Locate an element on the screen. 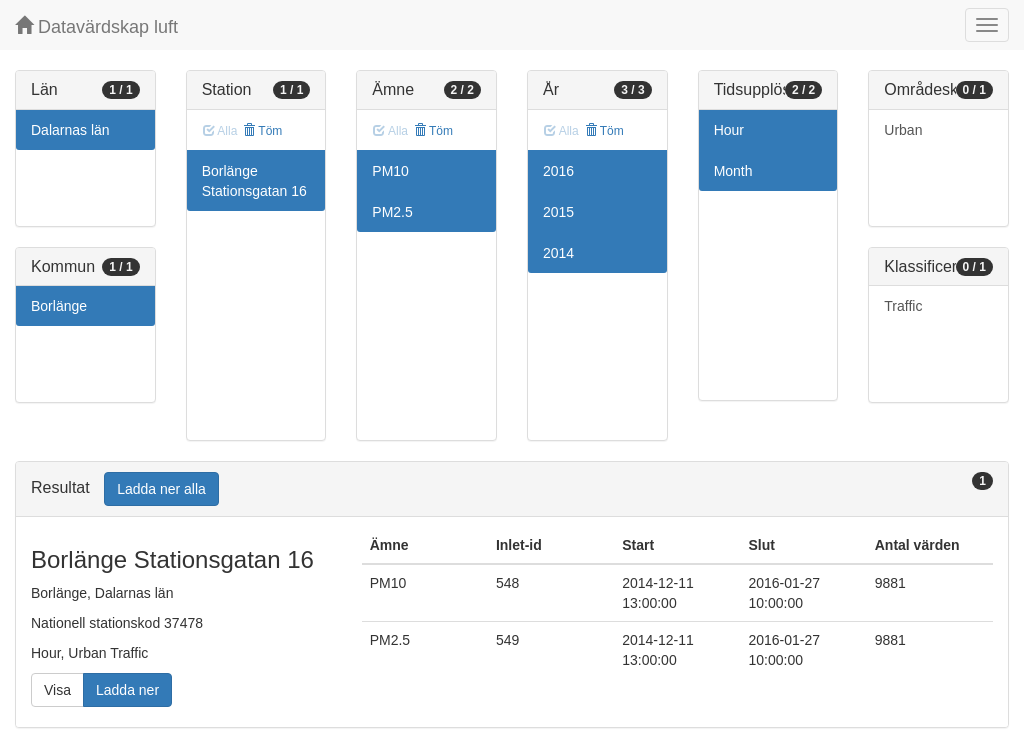  Borlänge is located at coordinates (59, 306).